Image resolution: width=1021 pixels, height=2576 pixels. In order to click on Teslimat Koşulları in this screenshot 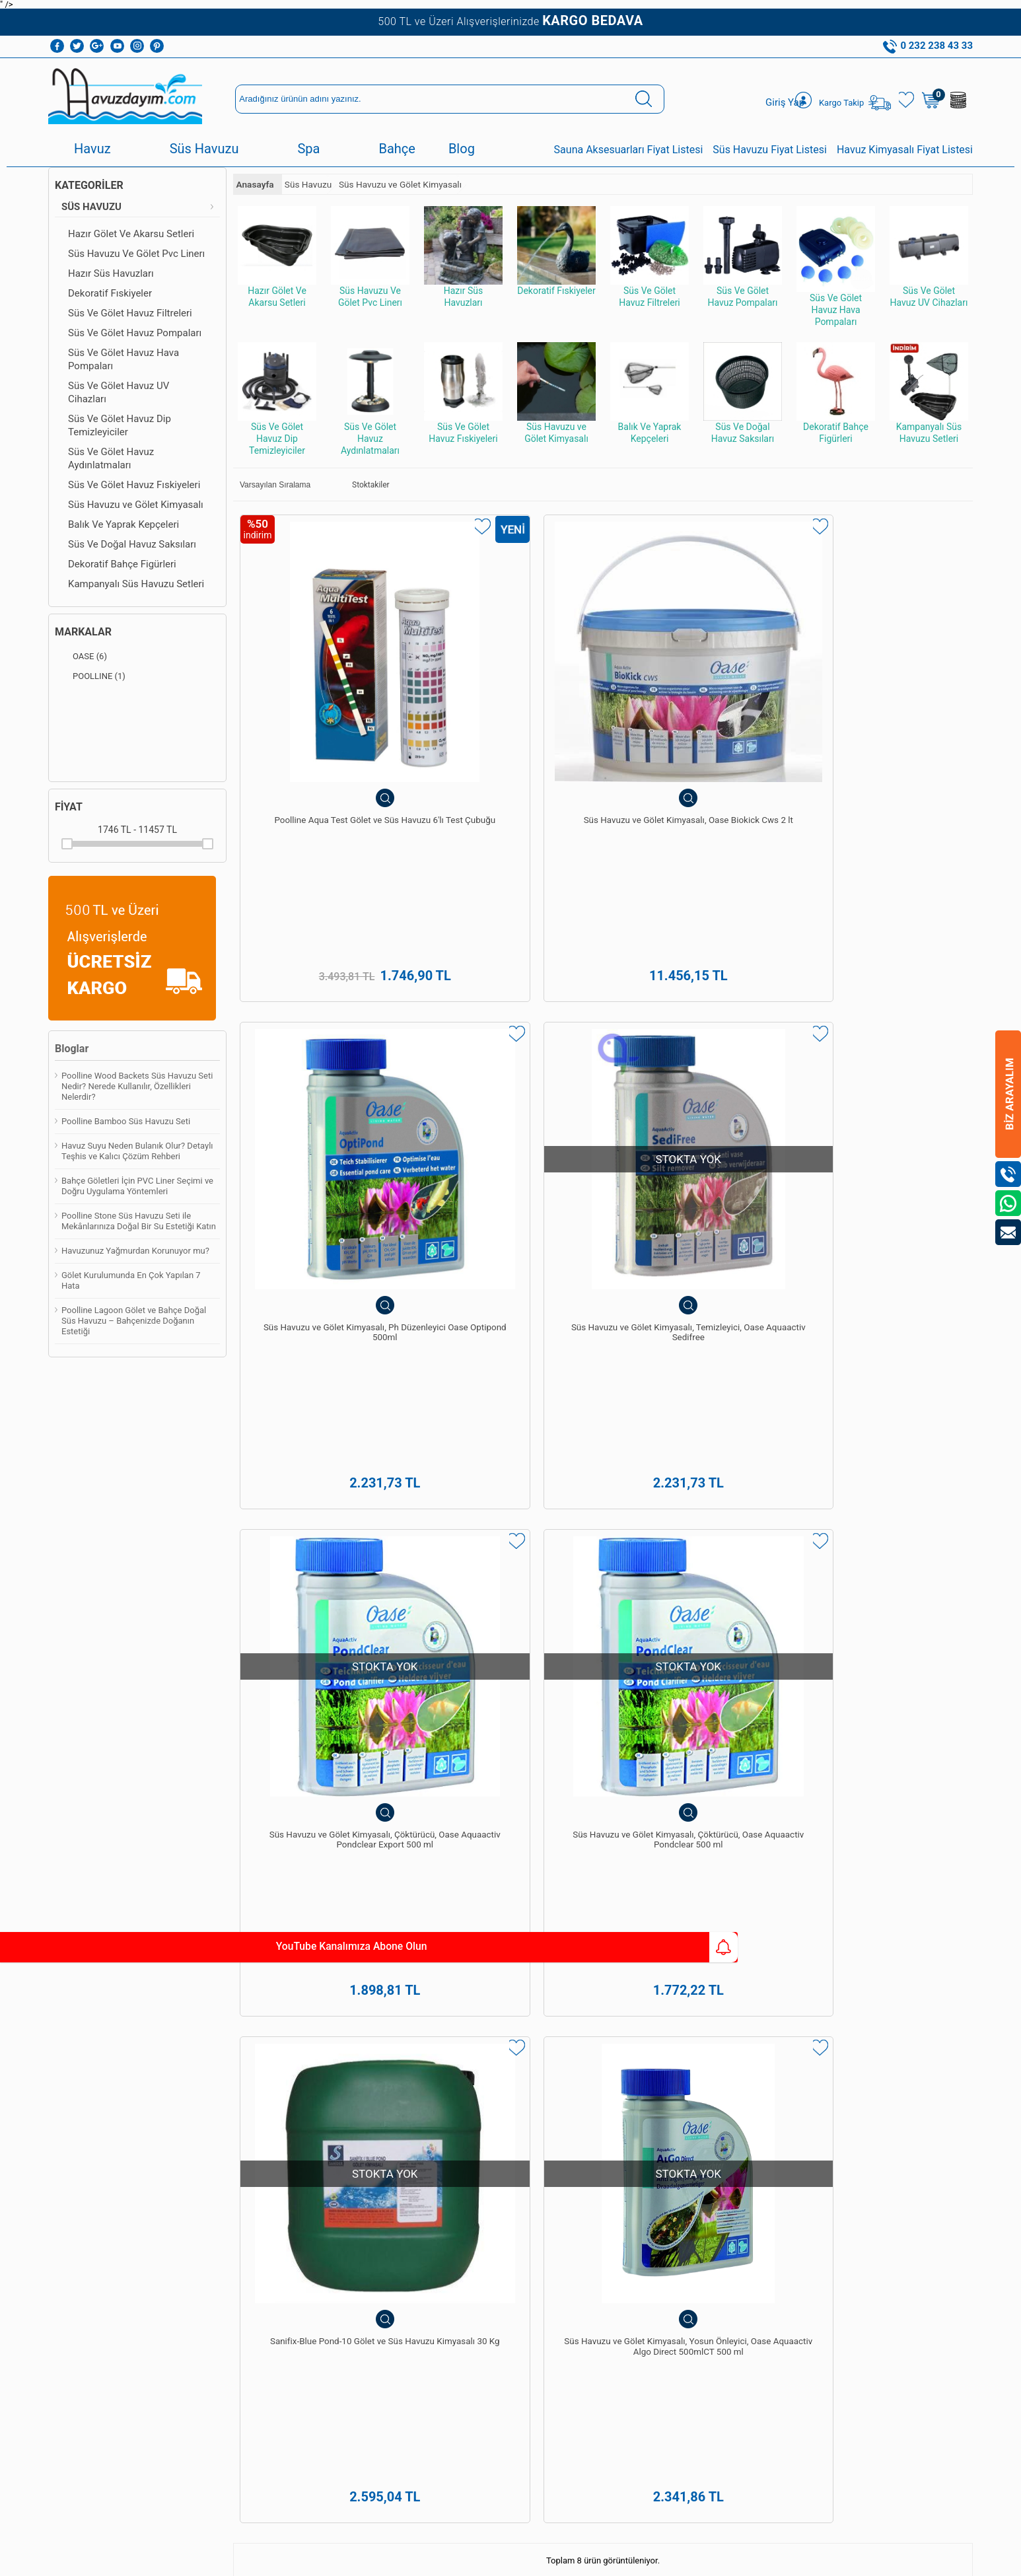, I will do `click(235, 2082)`.